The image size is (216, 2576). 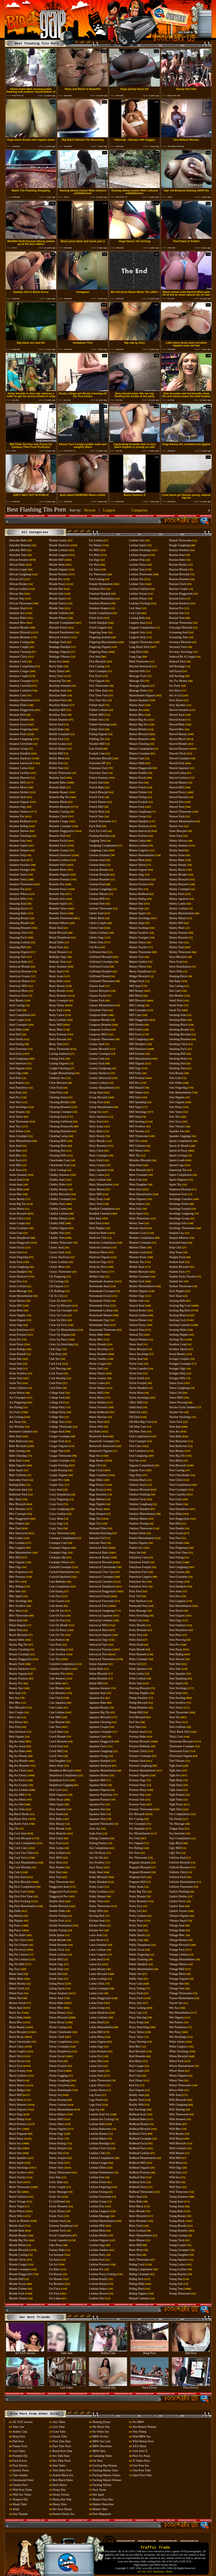 I want to click on Beauty Hardcore, so click(x=19, y=1668).